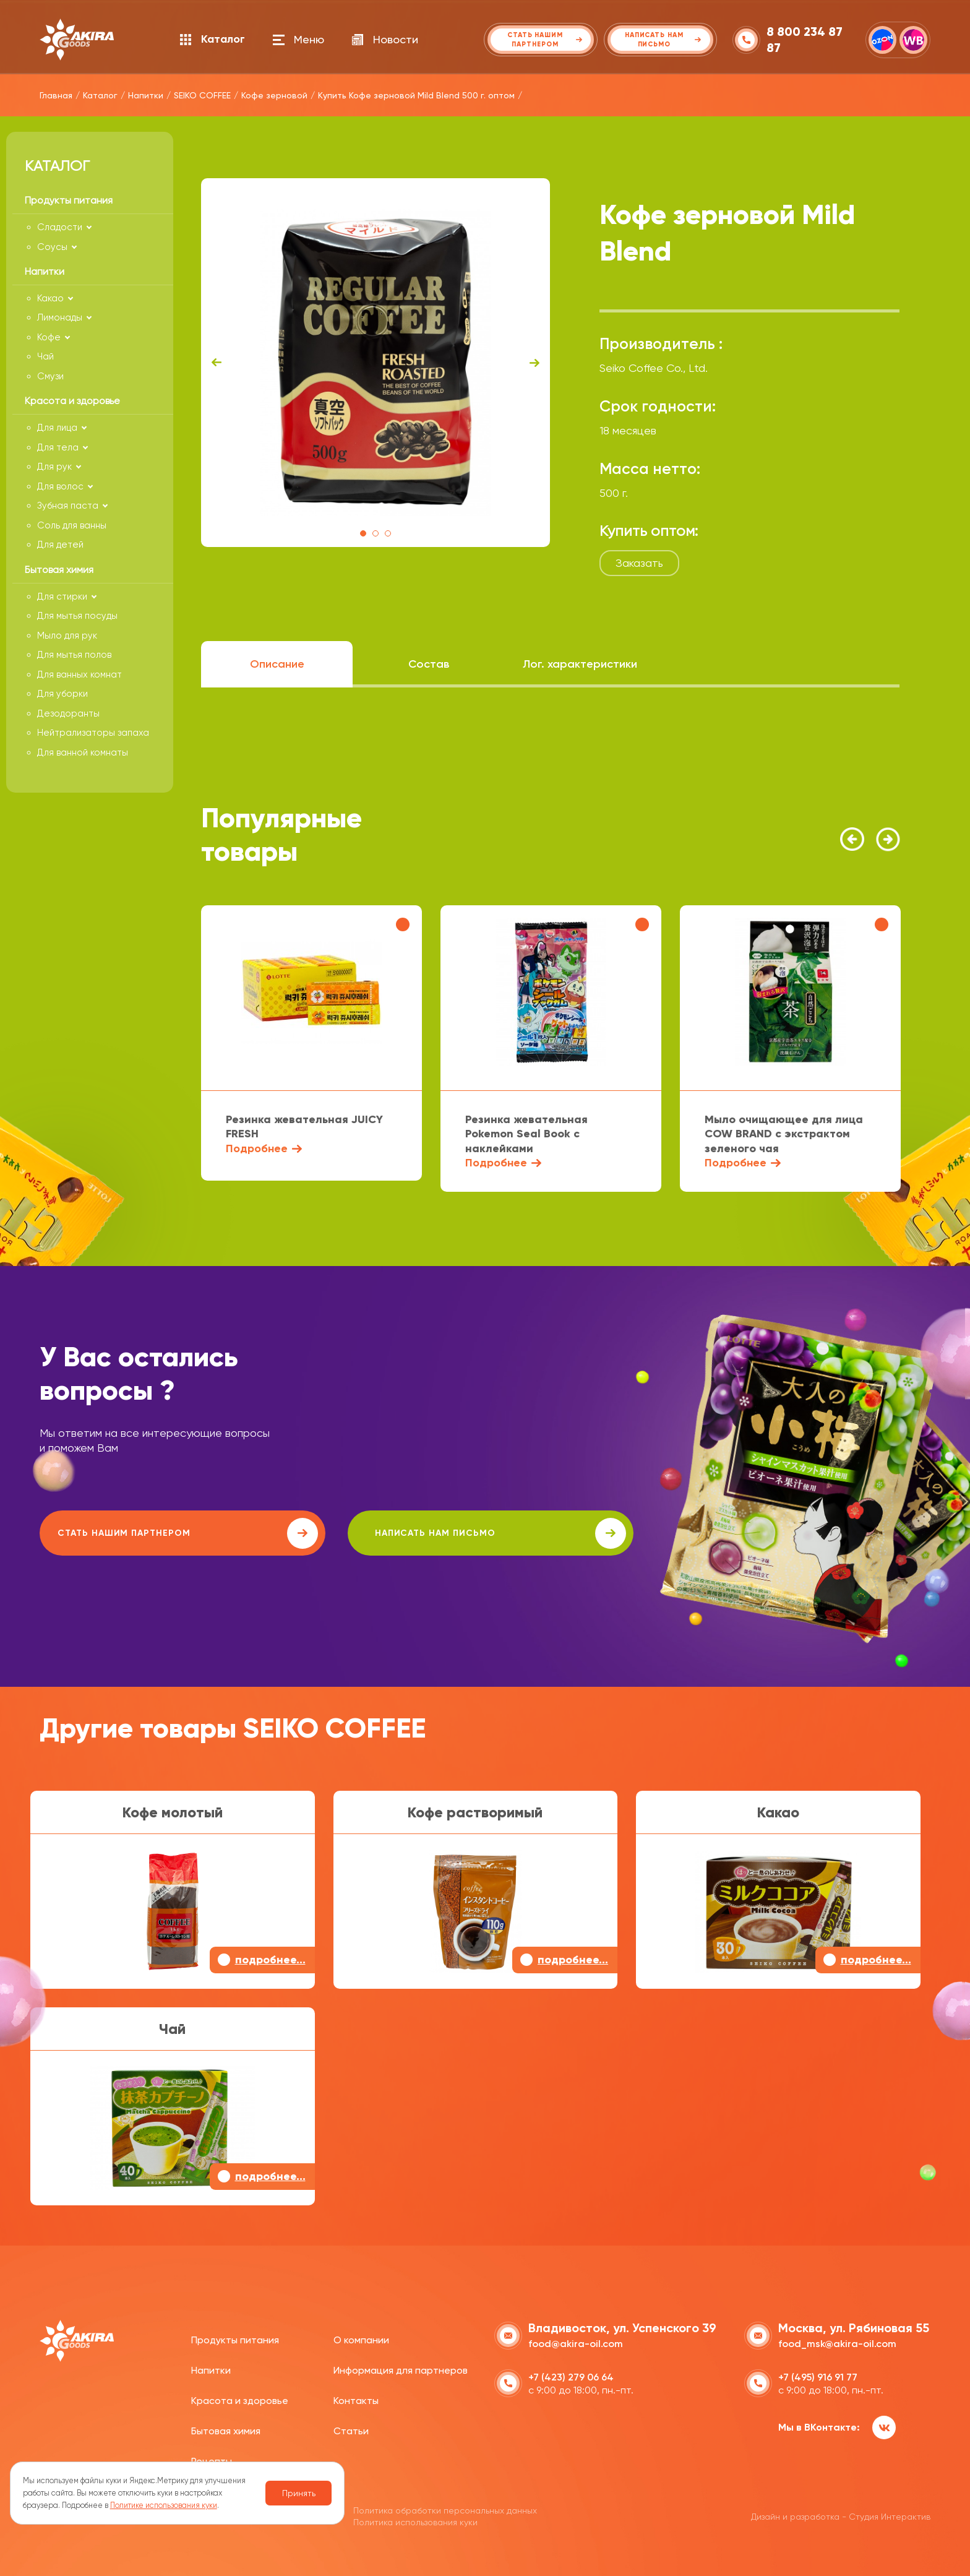 This screenshot has width=970, height=2576. I want to click on Стать нашим партнером, so click(150, 1533).